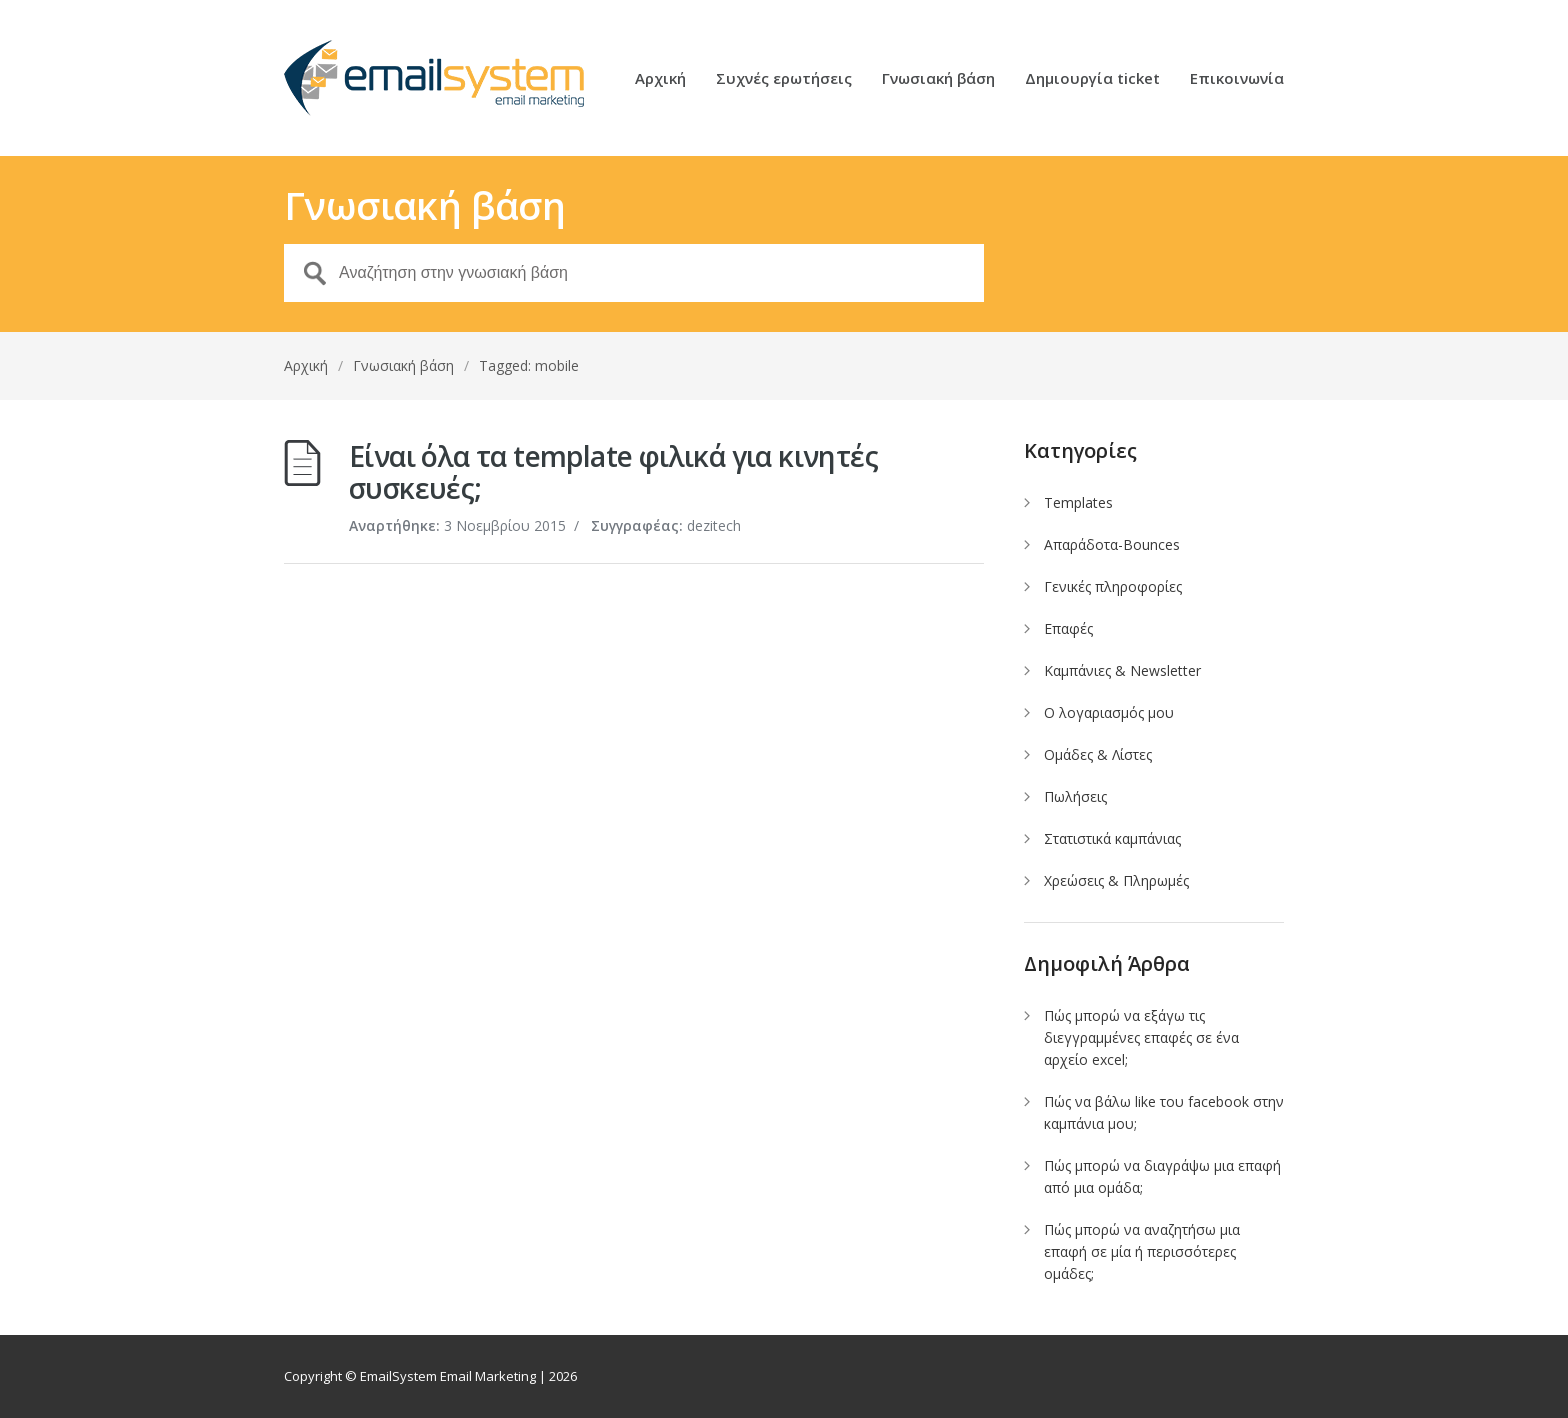 The image size is (1568, 1418). Describe the element at coordinates (660, 79) in the screenshot. I see `Αρχική` at that location.